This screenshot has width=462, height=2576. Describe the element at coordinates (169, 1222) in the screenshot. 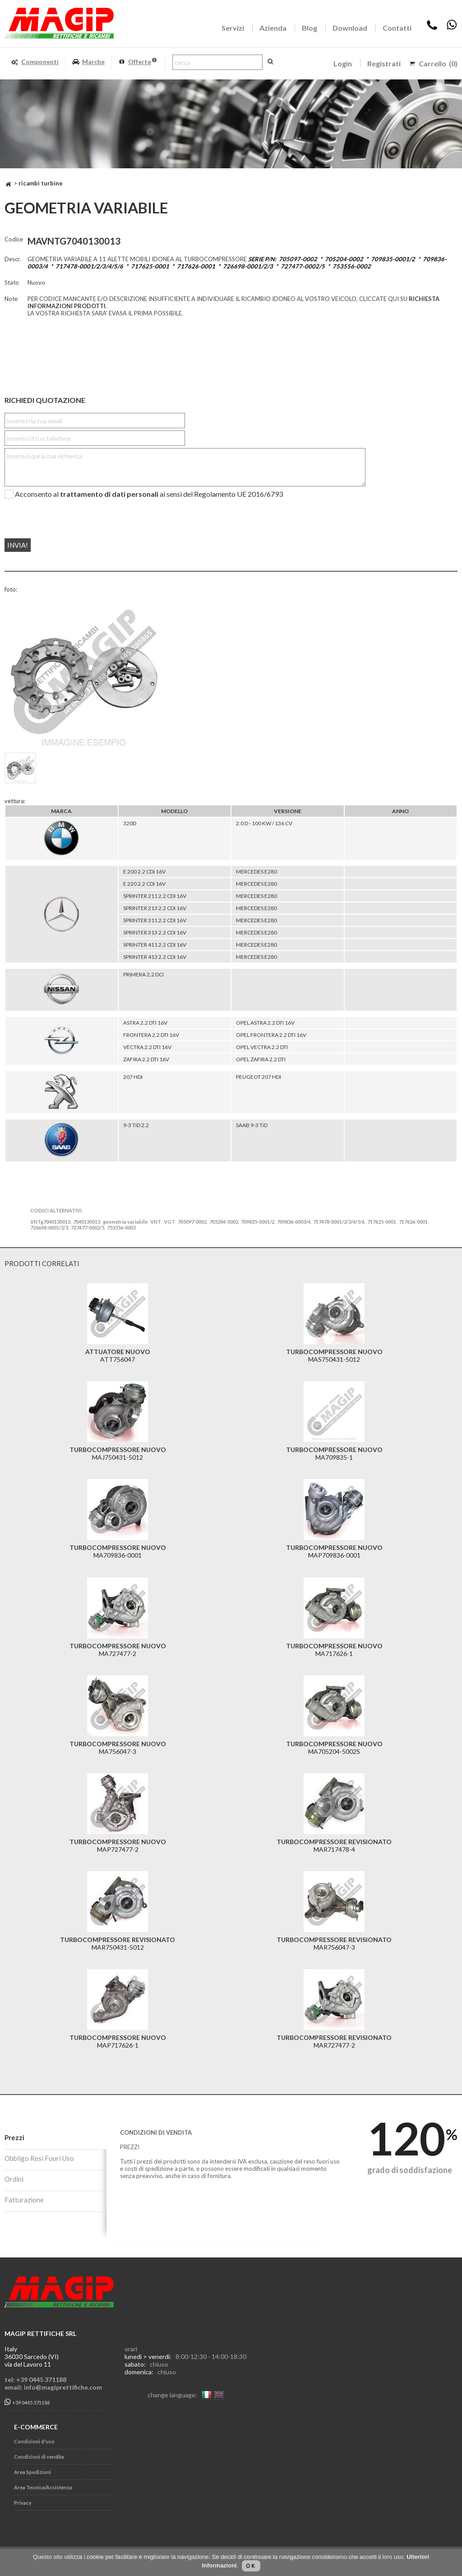

I see `VGT` at that location.